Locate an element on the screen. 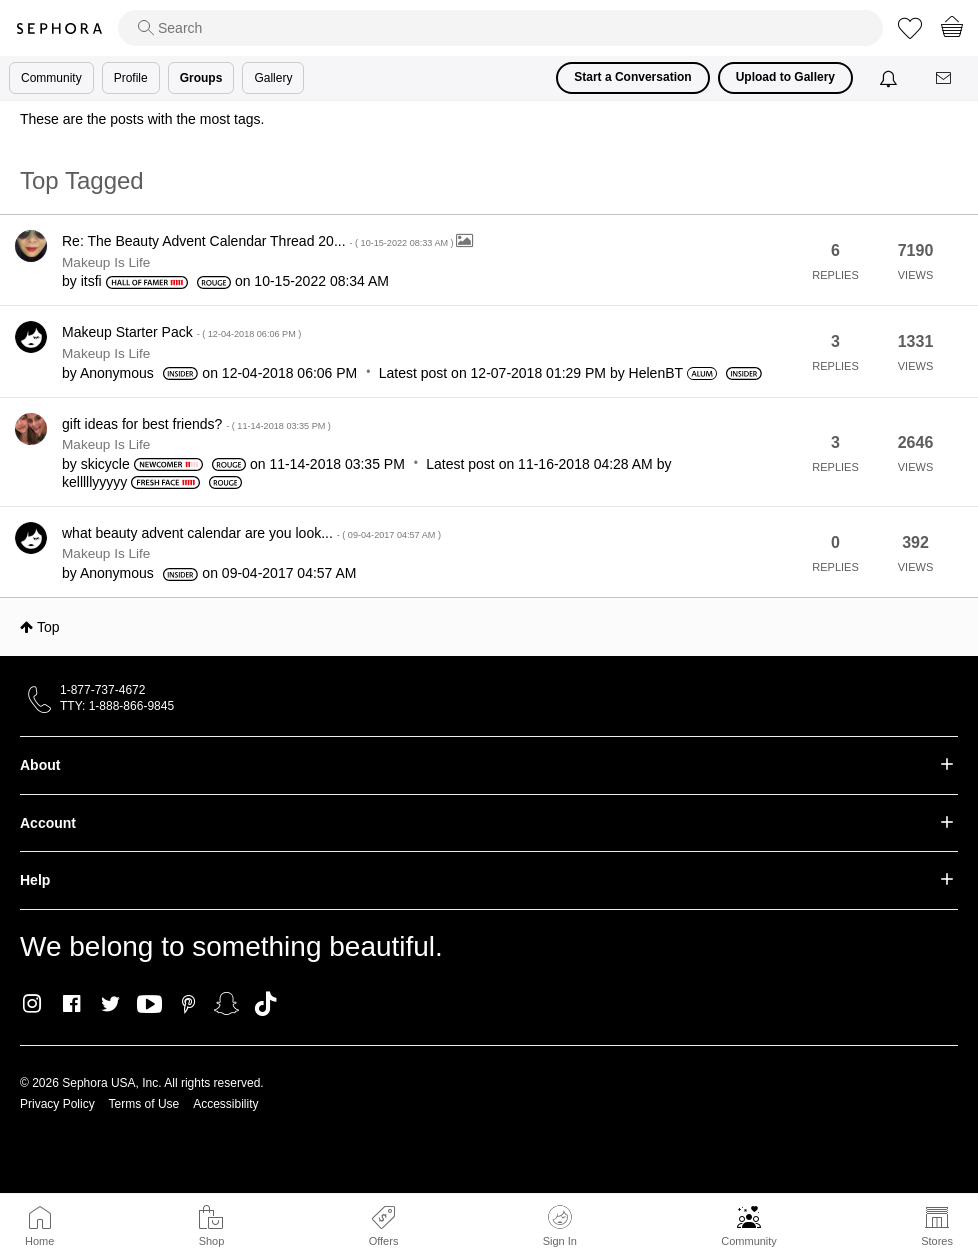 The width and height of the screenshot is (978, 1258). [Notifications] is located at coordinates (890, 78).